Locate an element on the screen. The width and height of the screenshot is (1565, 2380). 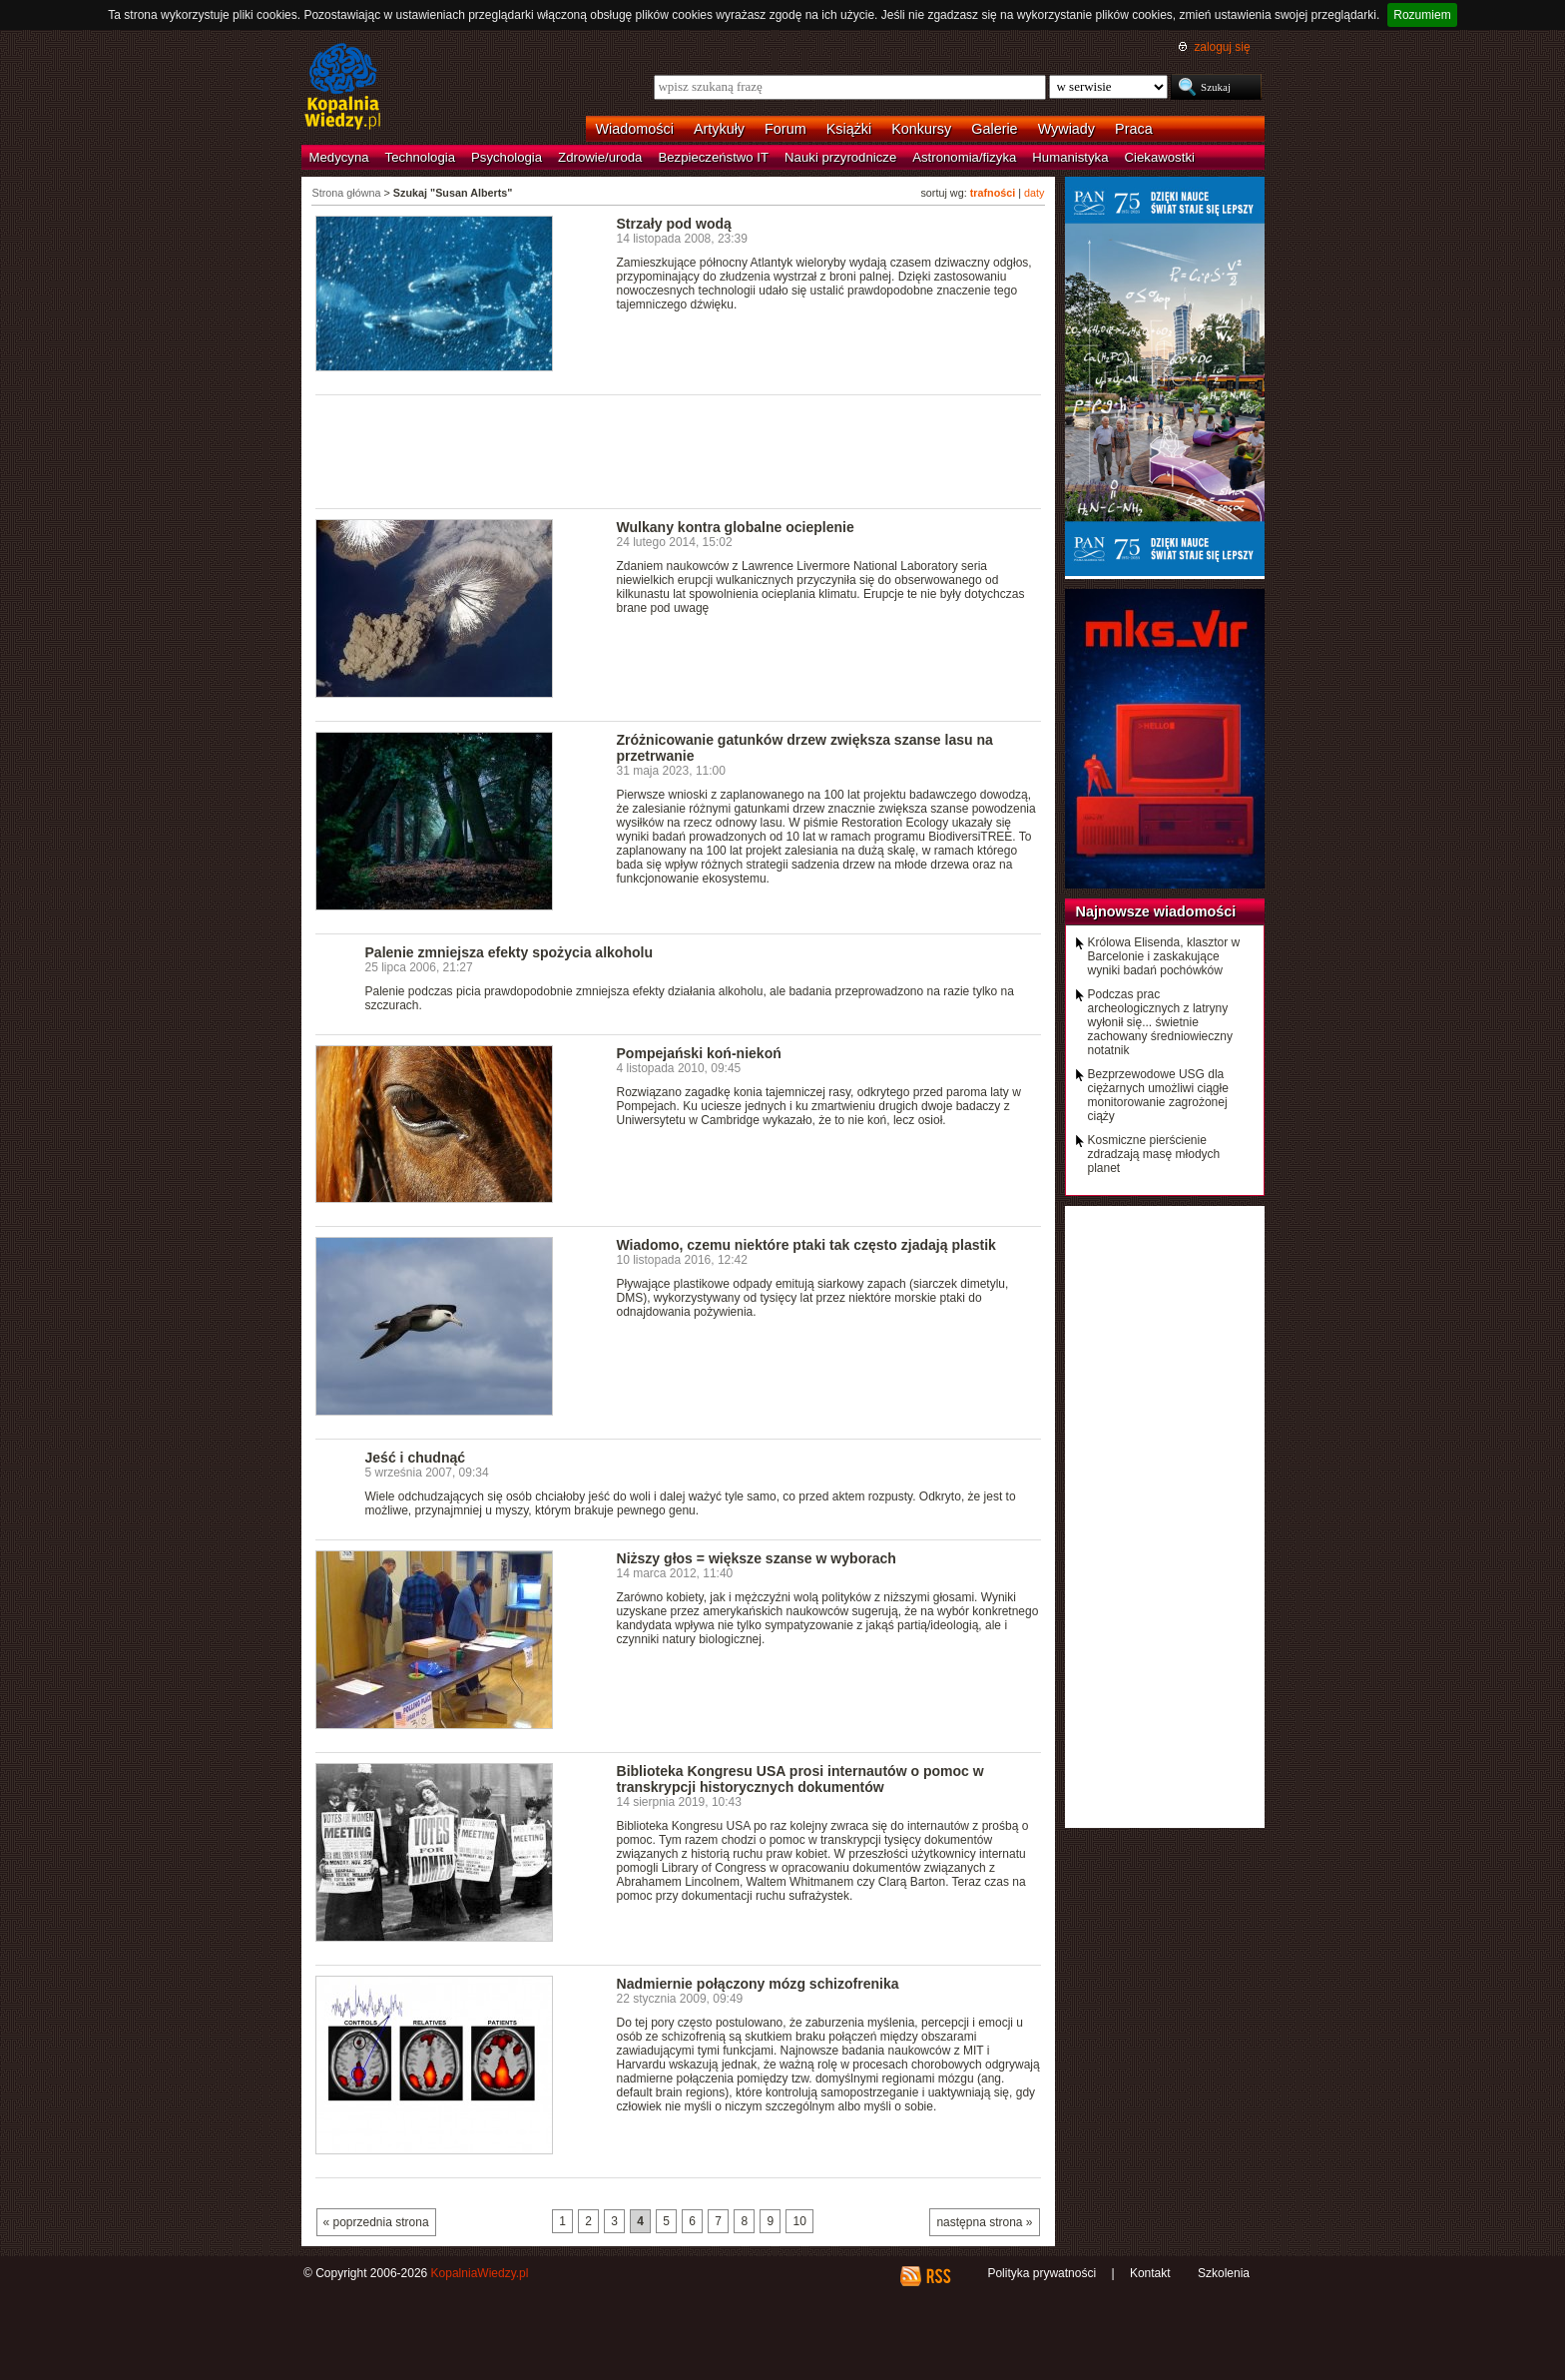
10 is located at coordinates (798, 2221).